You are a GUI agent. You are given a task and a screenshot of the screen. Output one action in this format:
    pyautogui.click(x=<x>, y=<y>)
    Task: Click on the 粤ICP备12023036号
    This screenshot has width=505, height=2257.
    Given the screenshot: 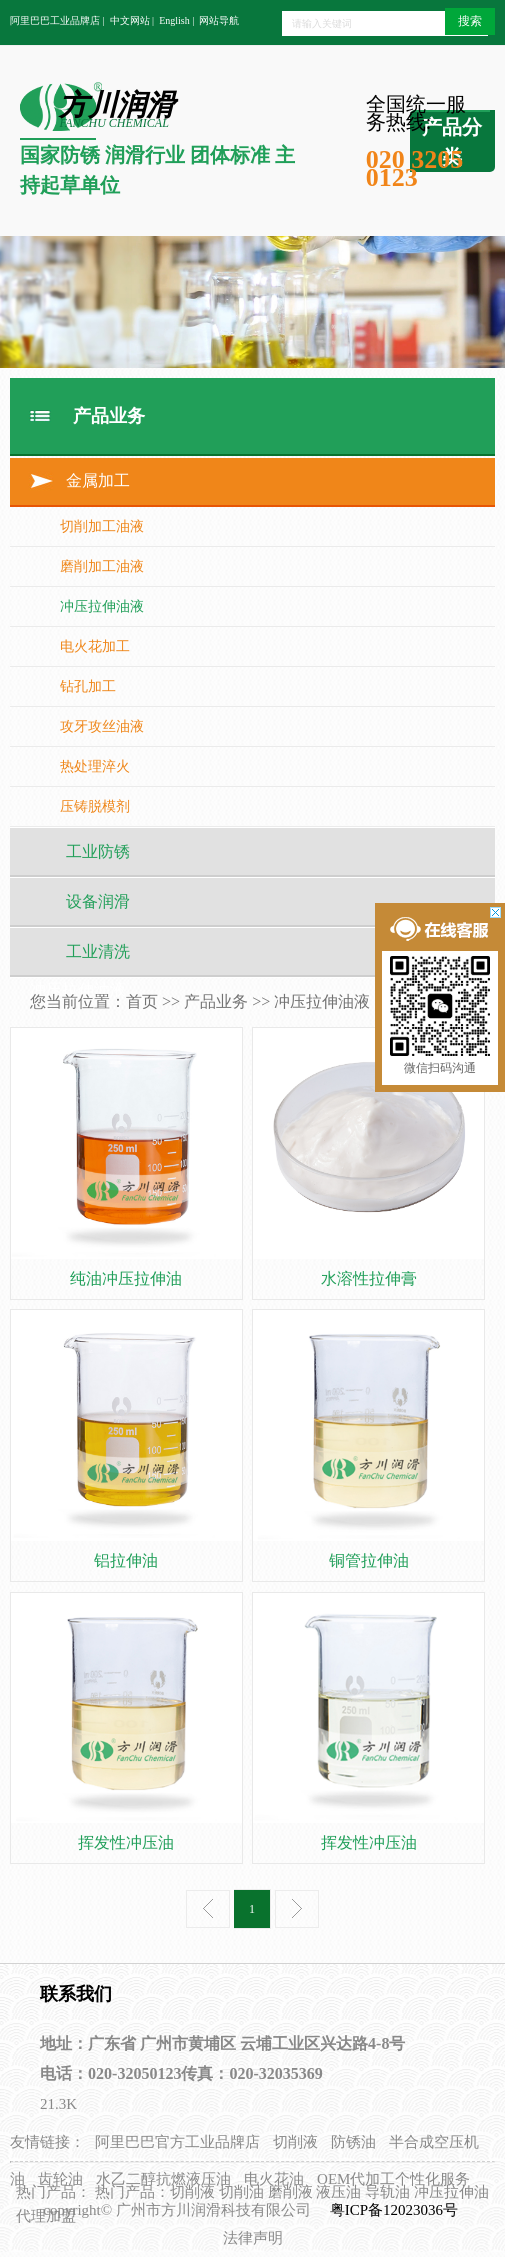 What is the action you would take?
    pyautogui.click(x=396, y=2210)
    